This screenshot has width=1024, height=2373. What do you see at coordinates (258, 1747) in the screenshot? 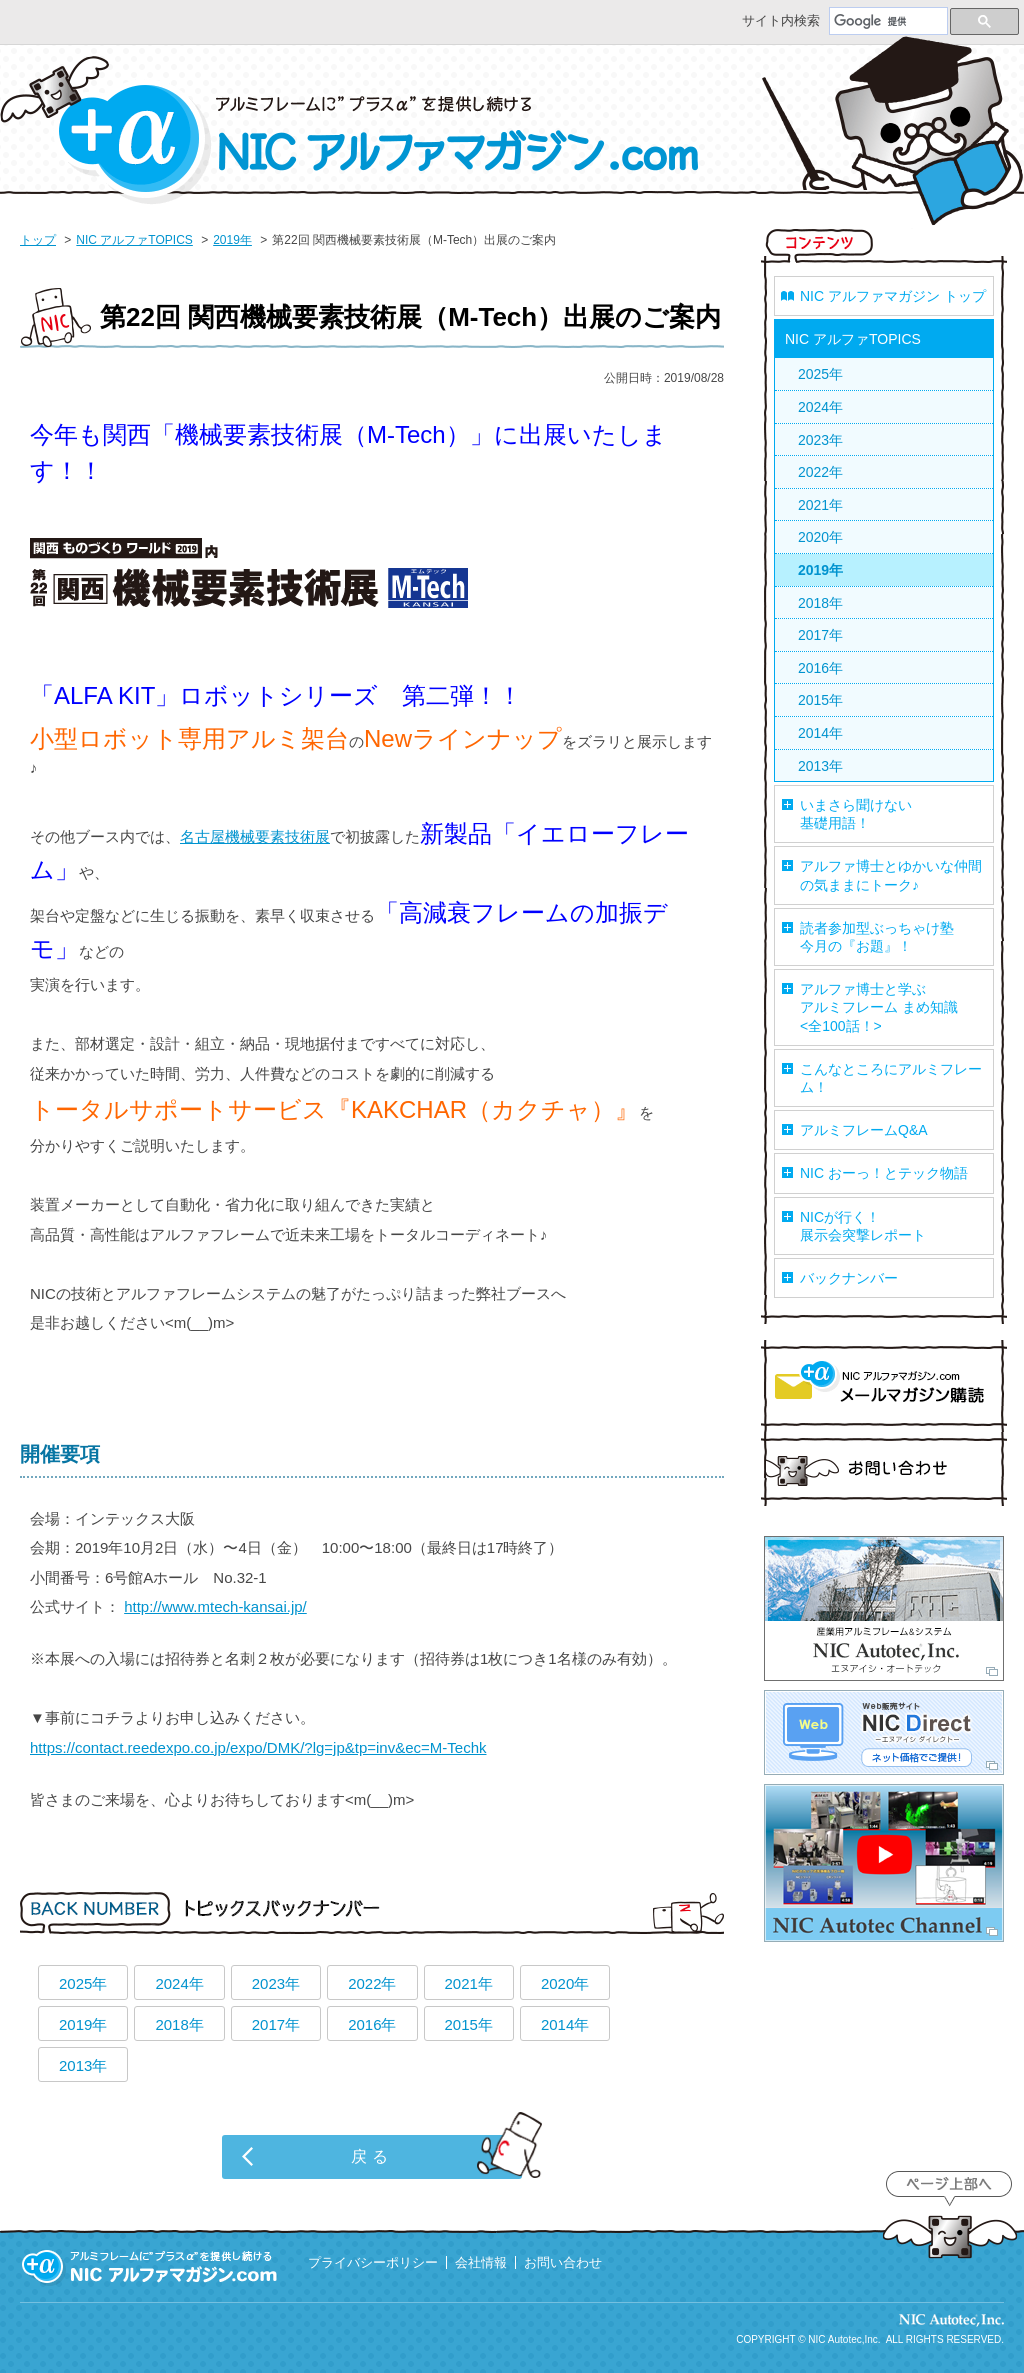
I see `https://contact.reedexpo.co.jp/expo/DMK/?lg=jp&tp=inv&ec=M-Techk` at bounding box center [258, 1747].